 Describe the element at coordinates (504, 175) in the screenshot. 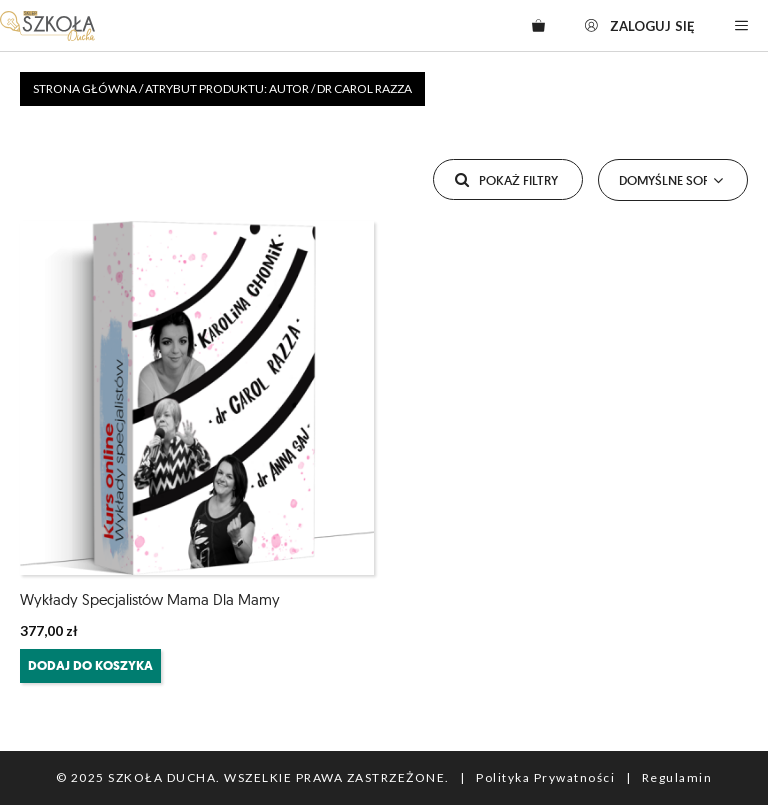

I see `Pokaż filtry` at that location.